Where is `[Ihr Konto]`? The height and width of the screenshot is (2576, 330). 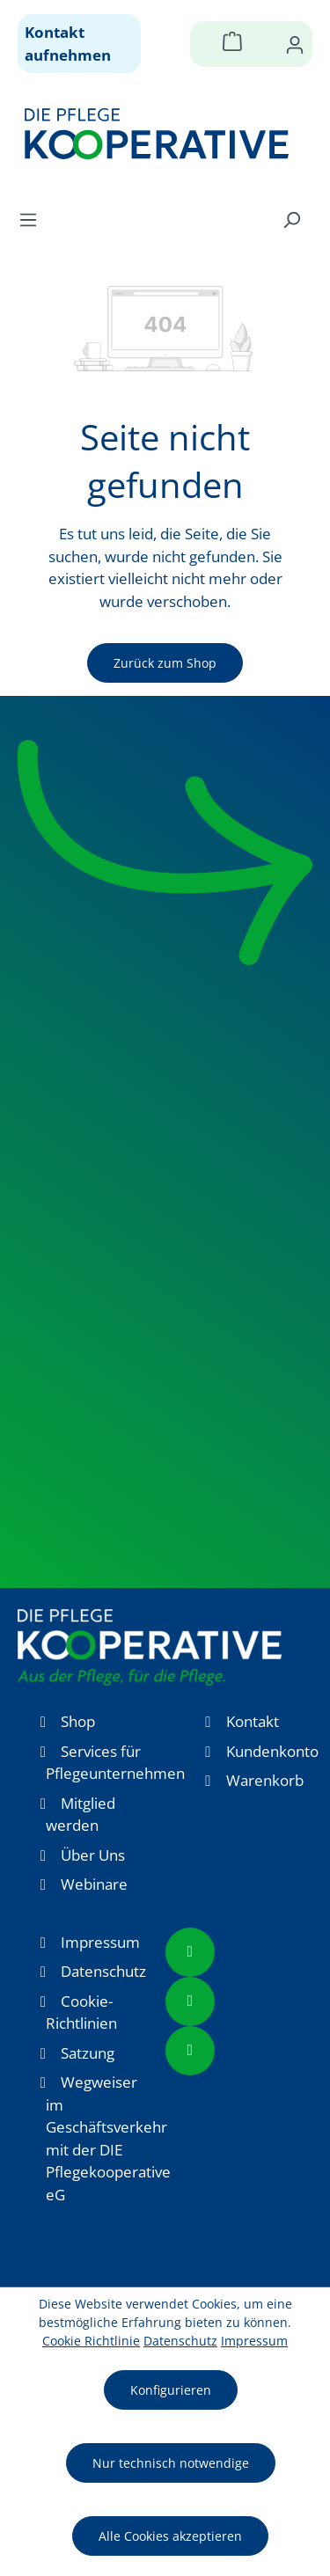
[Ihr Konto] is located at coordinates (294, 44).